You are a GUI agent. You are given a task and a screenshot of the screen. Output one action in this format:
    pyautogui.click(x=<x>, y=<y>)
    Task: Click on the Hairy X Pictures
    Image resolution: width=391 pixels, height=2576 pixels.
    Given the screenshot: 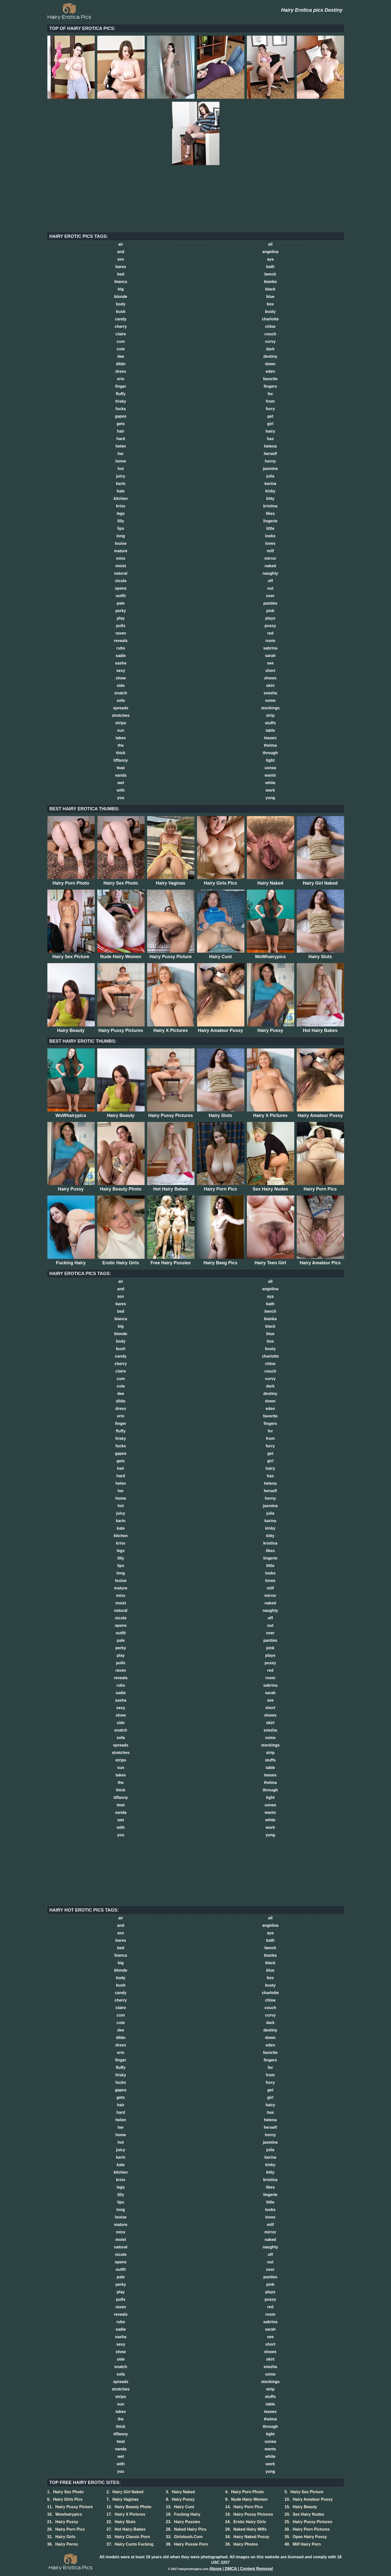 What is the action you would take?
    pyautogui.click(x=130, y=2514)
    